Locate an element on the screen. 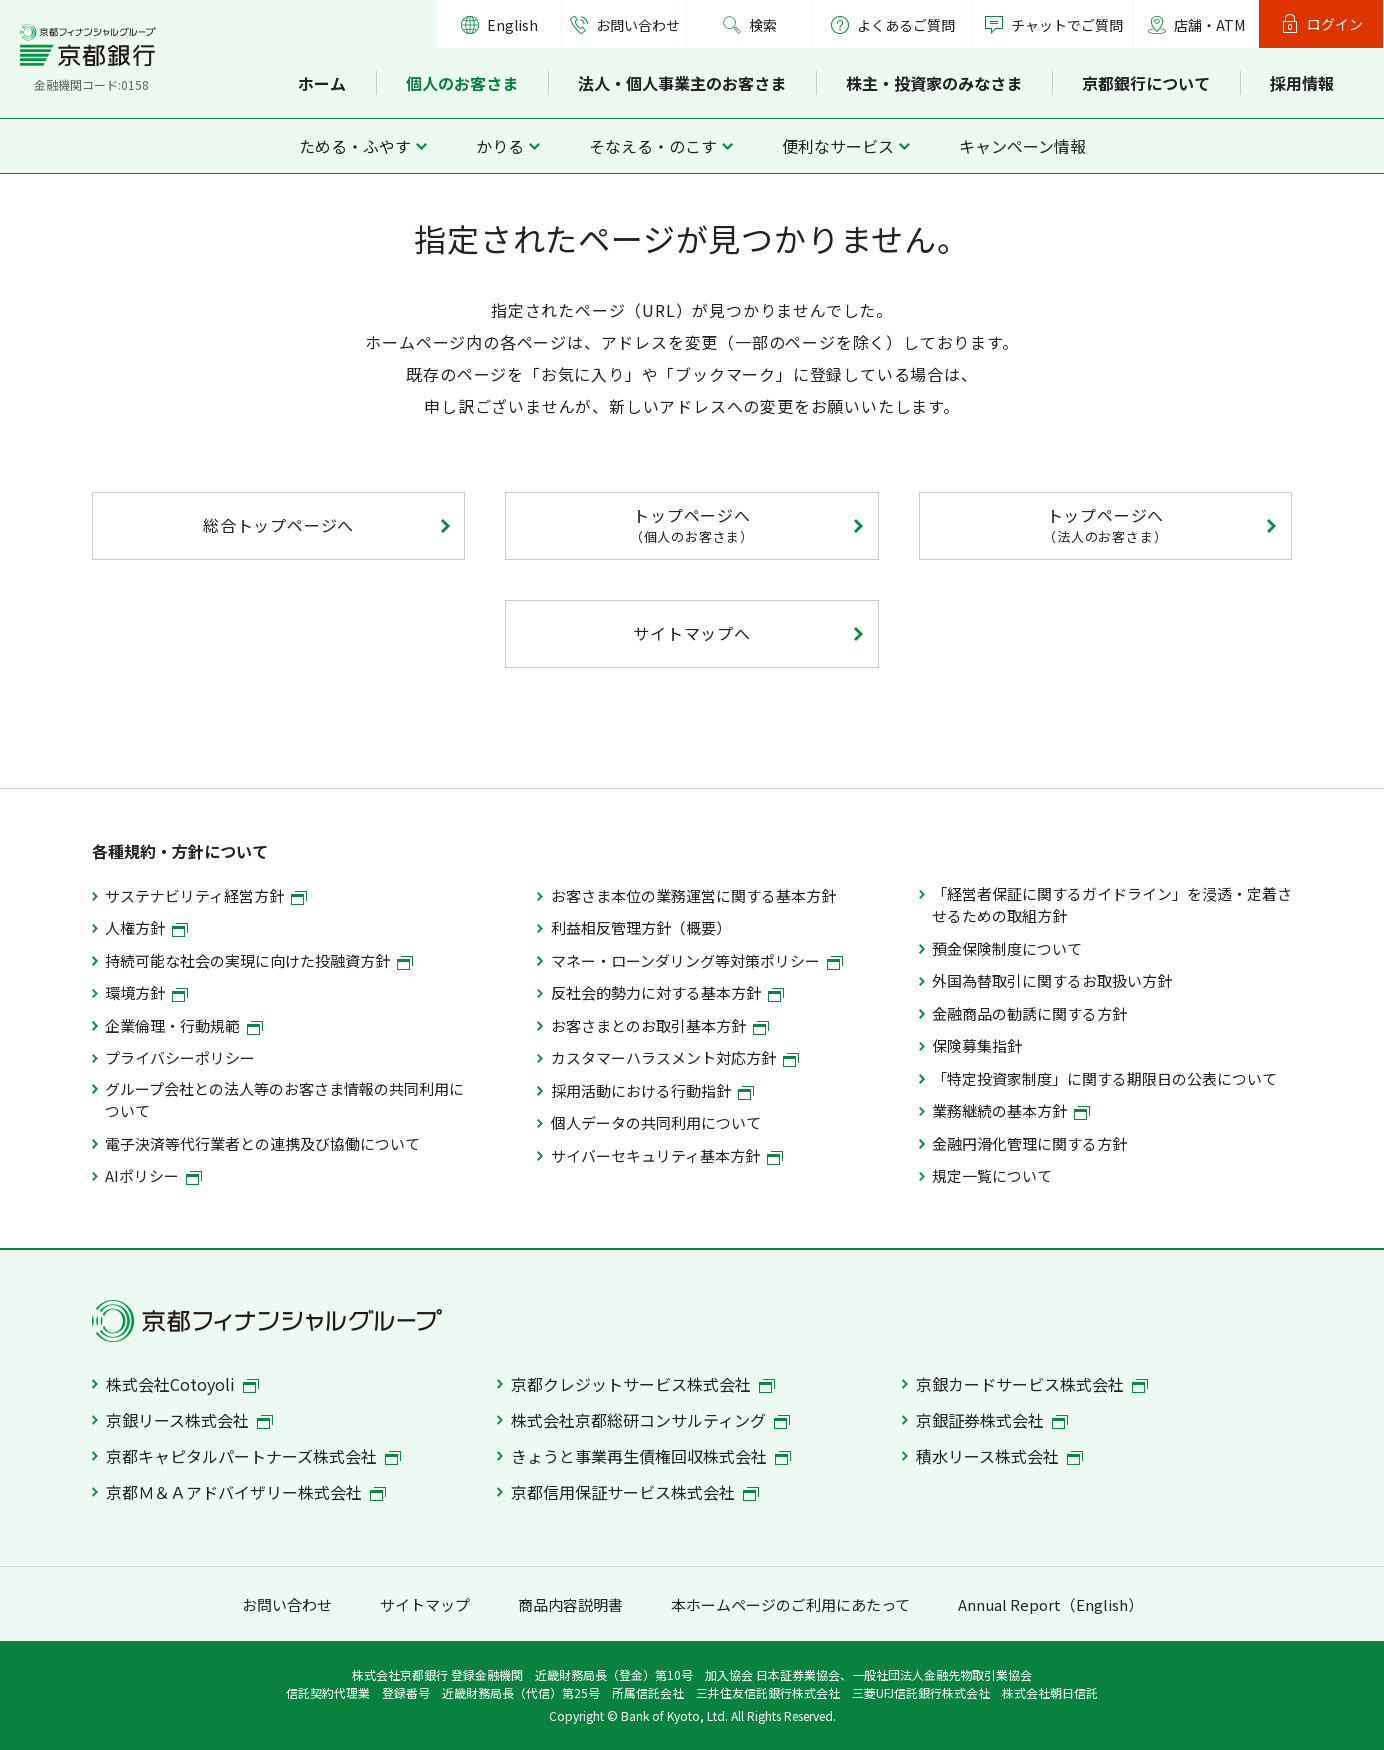 This screenshot has width=1384, height=1750. かりる is located at coordinates (500, 146).